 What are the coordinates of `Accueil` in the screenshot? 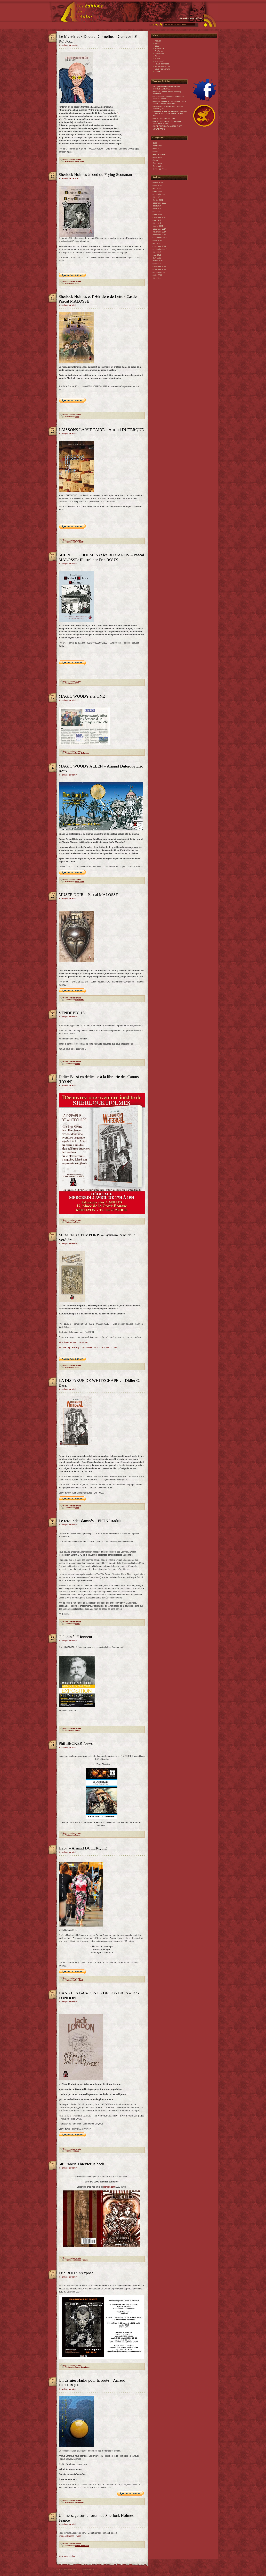 It's located at (158, 41).